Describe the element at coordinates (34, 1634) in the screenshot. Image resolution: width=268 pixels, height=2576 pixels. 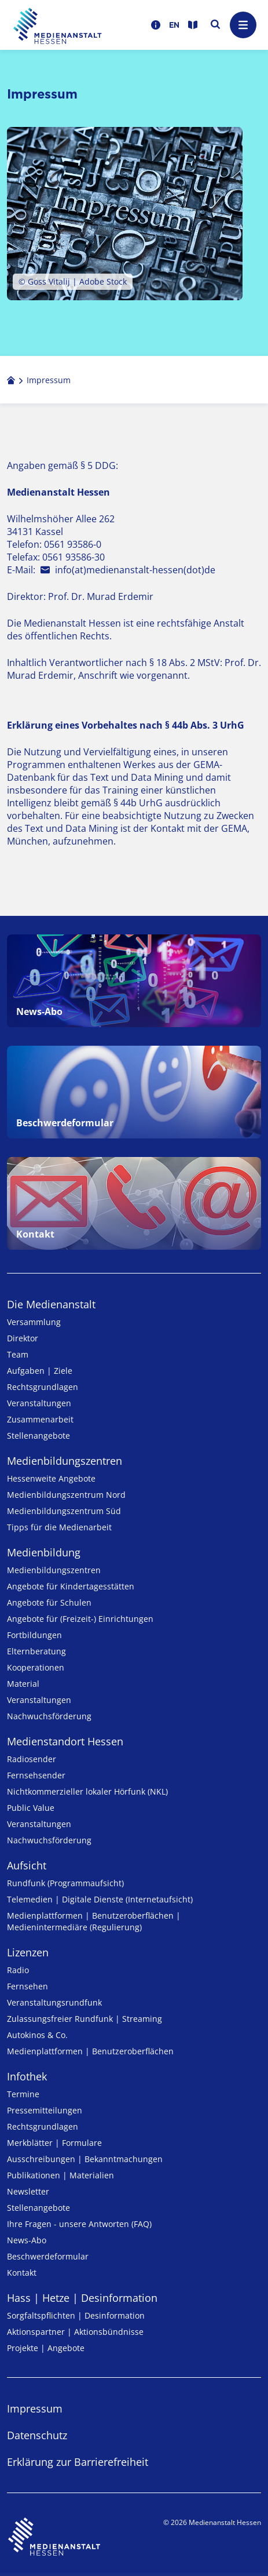
I see `Fortbildungen` at that location.